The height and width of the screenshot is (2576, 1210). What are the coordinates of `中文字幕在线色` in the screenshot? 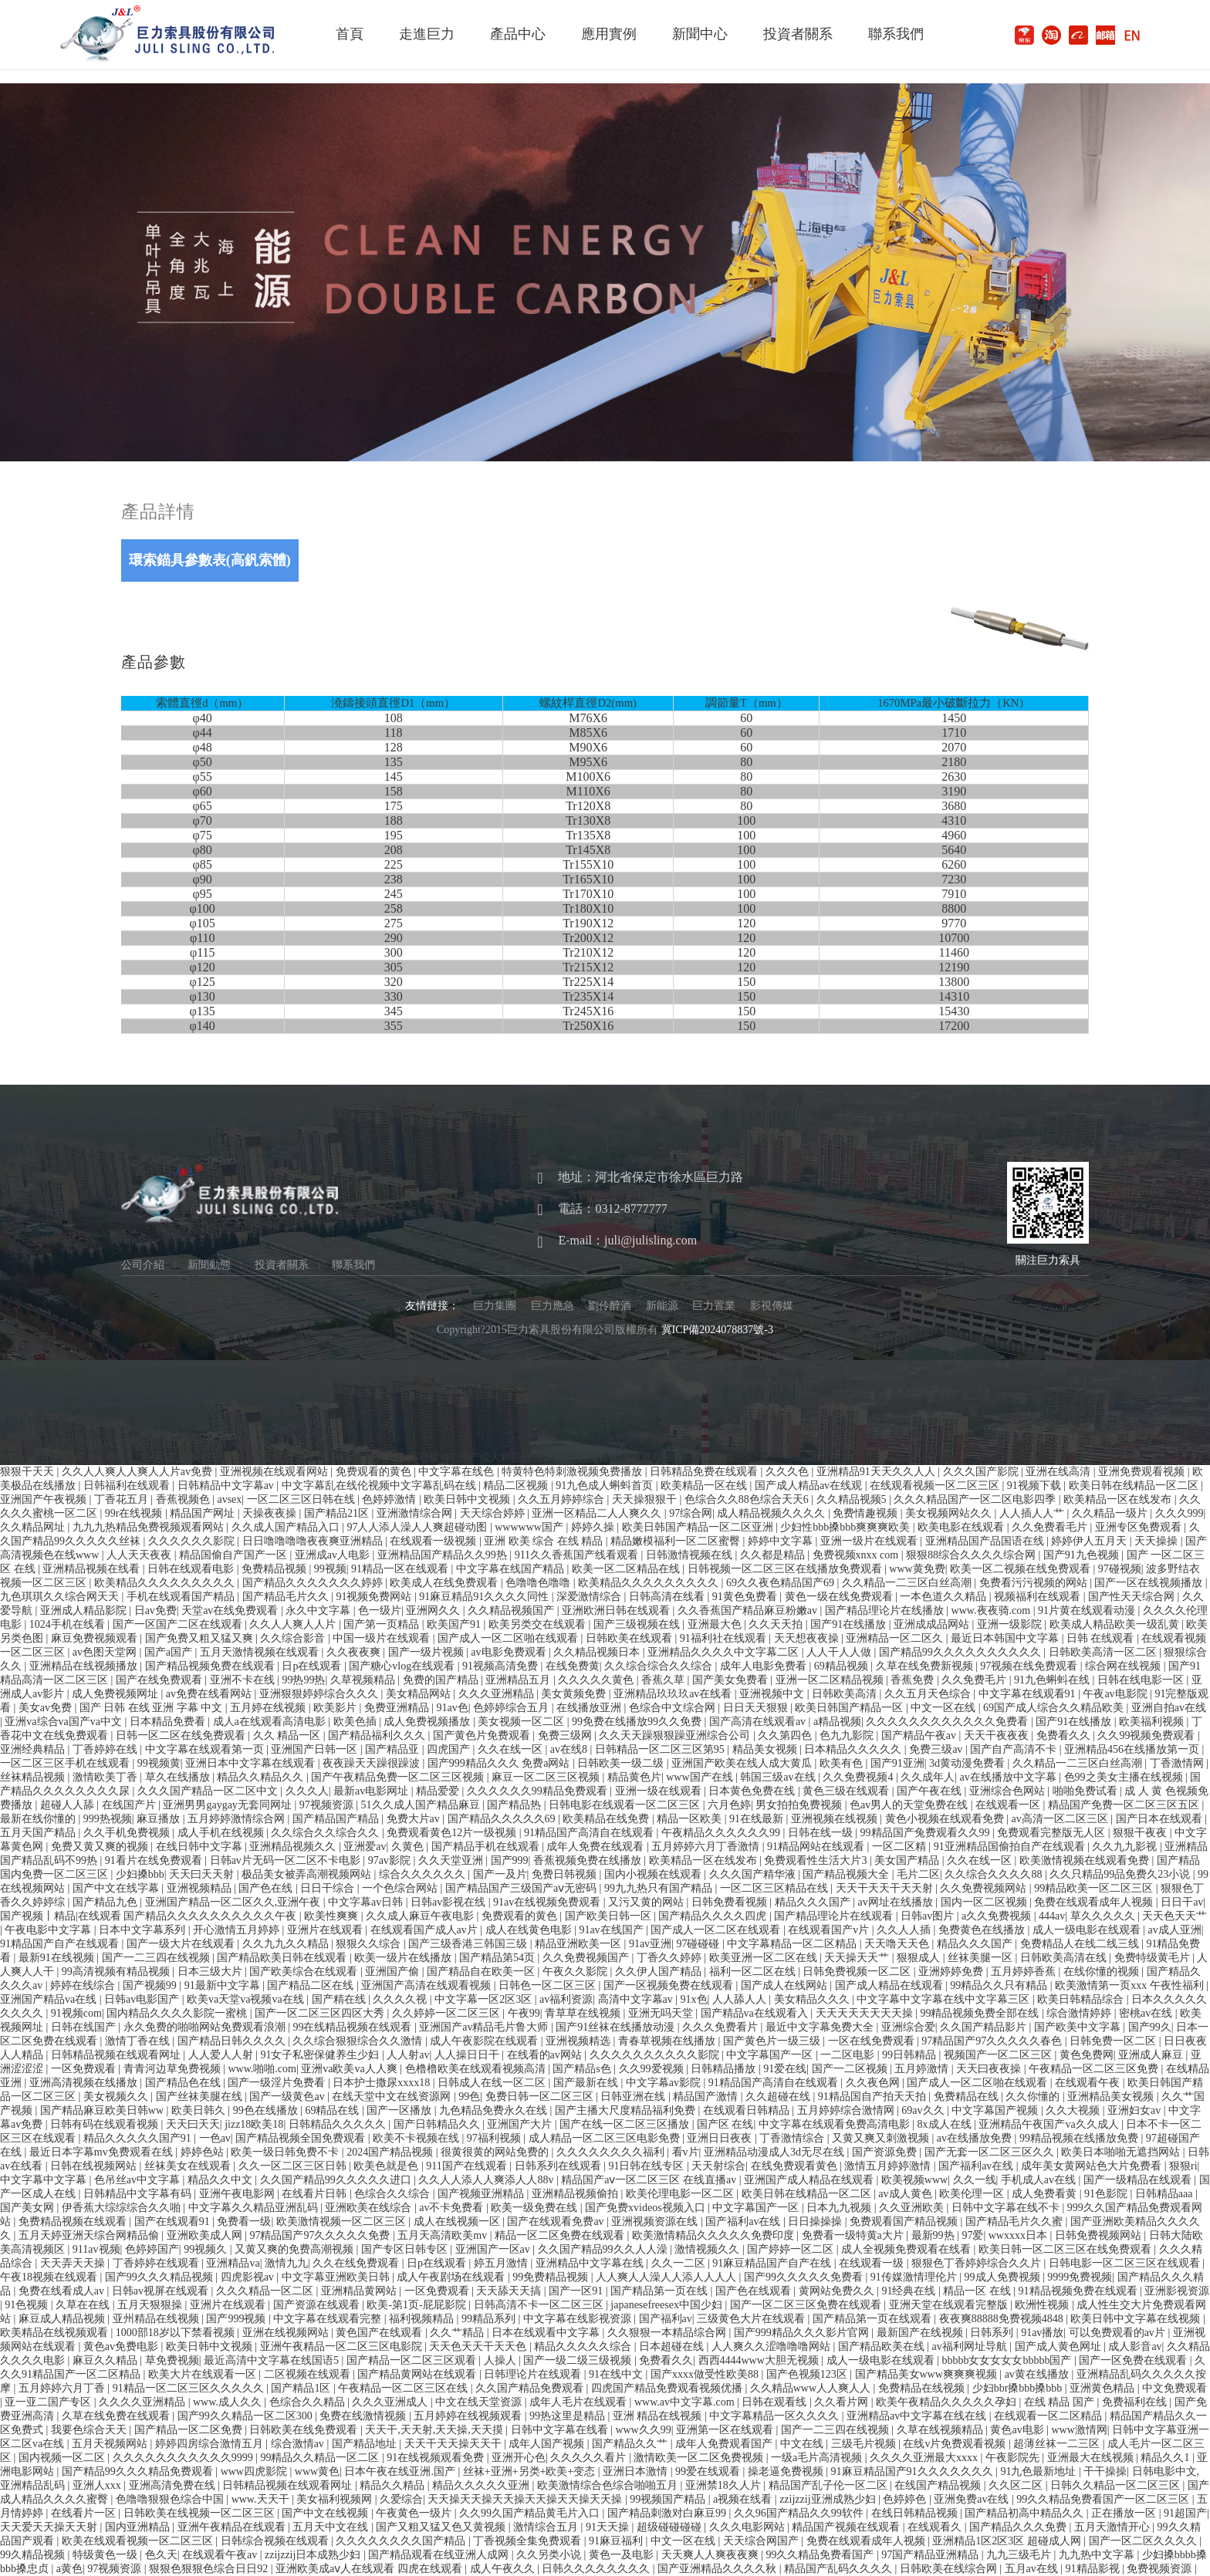 It's located at (457, 1471).